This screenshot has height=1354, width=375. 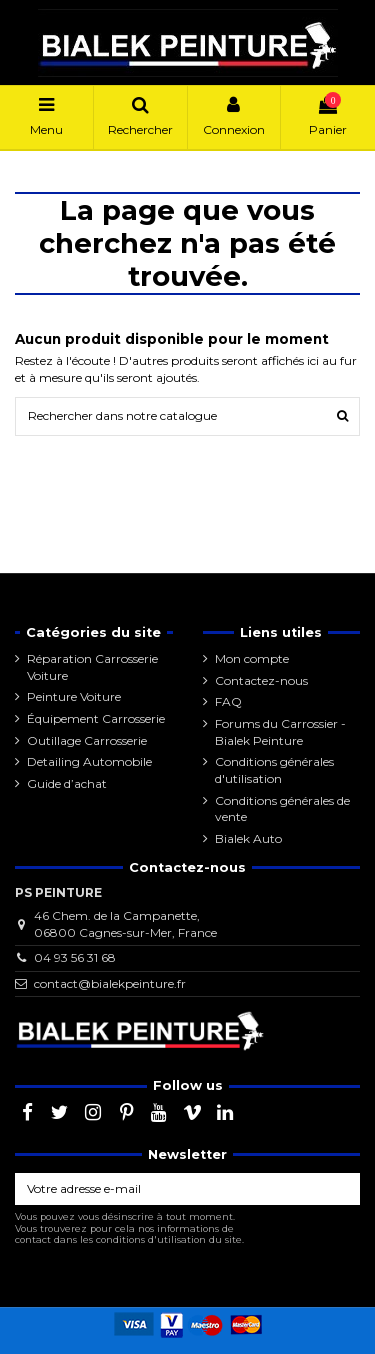 I want to click on [S’abonner], so click(x=342, y=1189).